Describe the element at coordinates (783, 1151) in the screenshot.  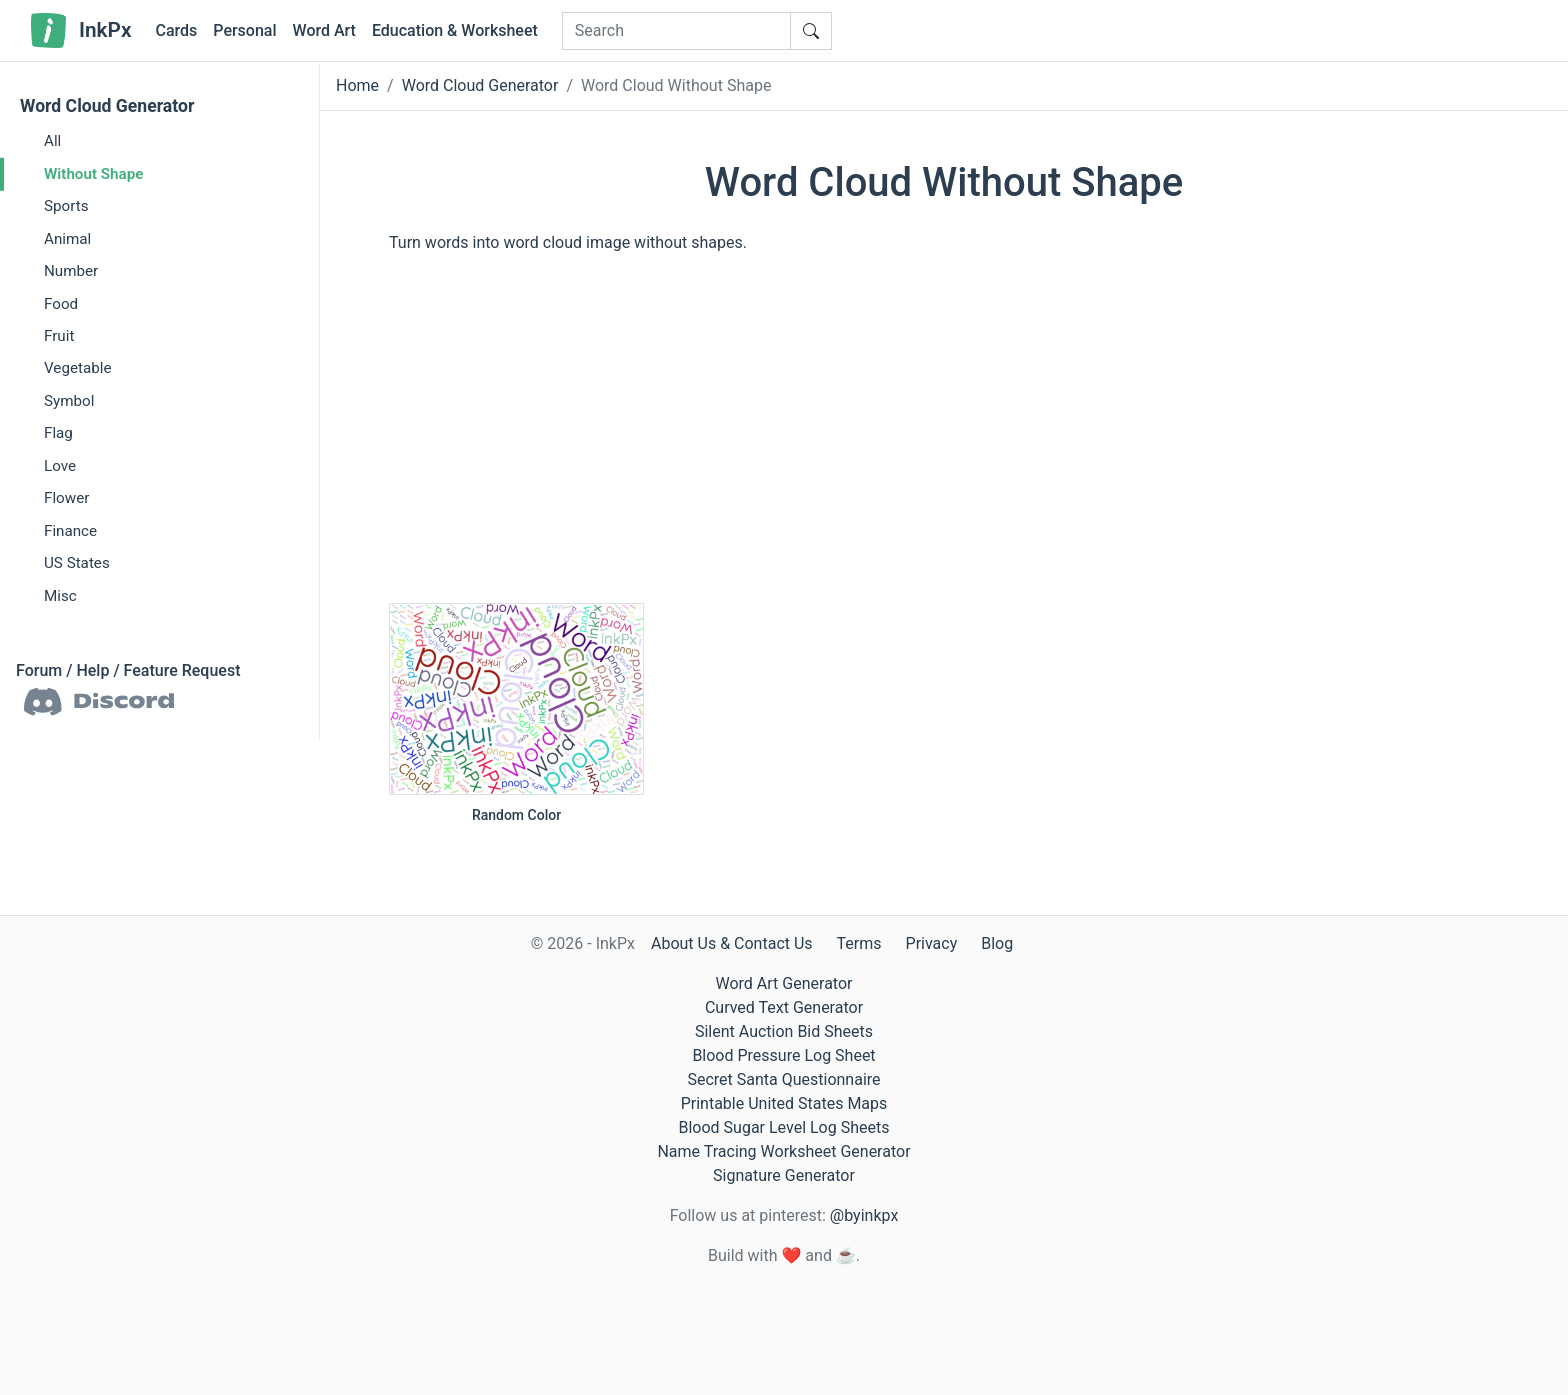
I see `Name Tracing Worksheet Generator` at that location.